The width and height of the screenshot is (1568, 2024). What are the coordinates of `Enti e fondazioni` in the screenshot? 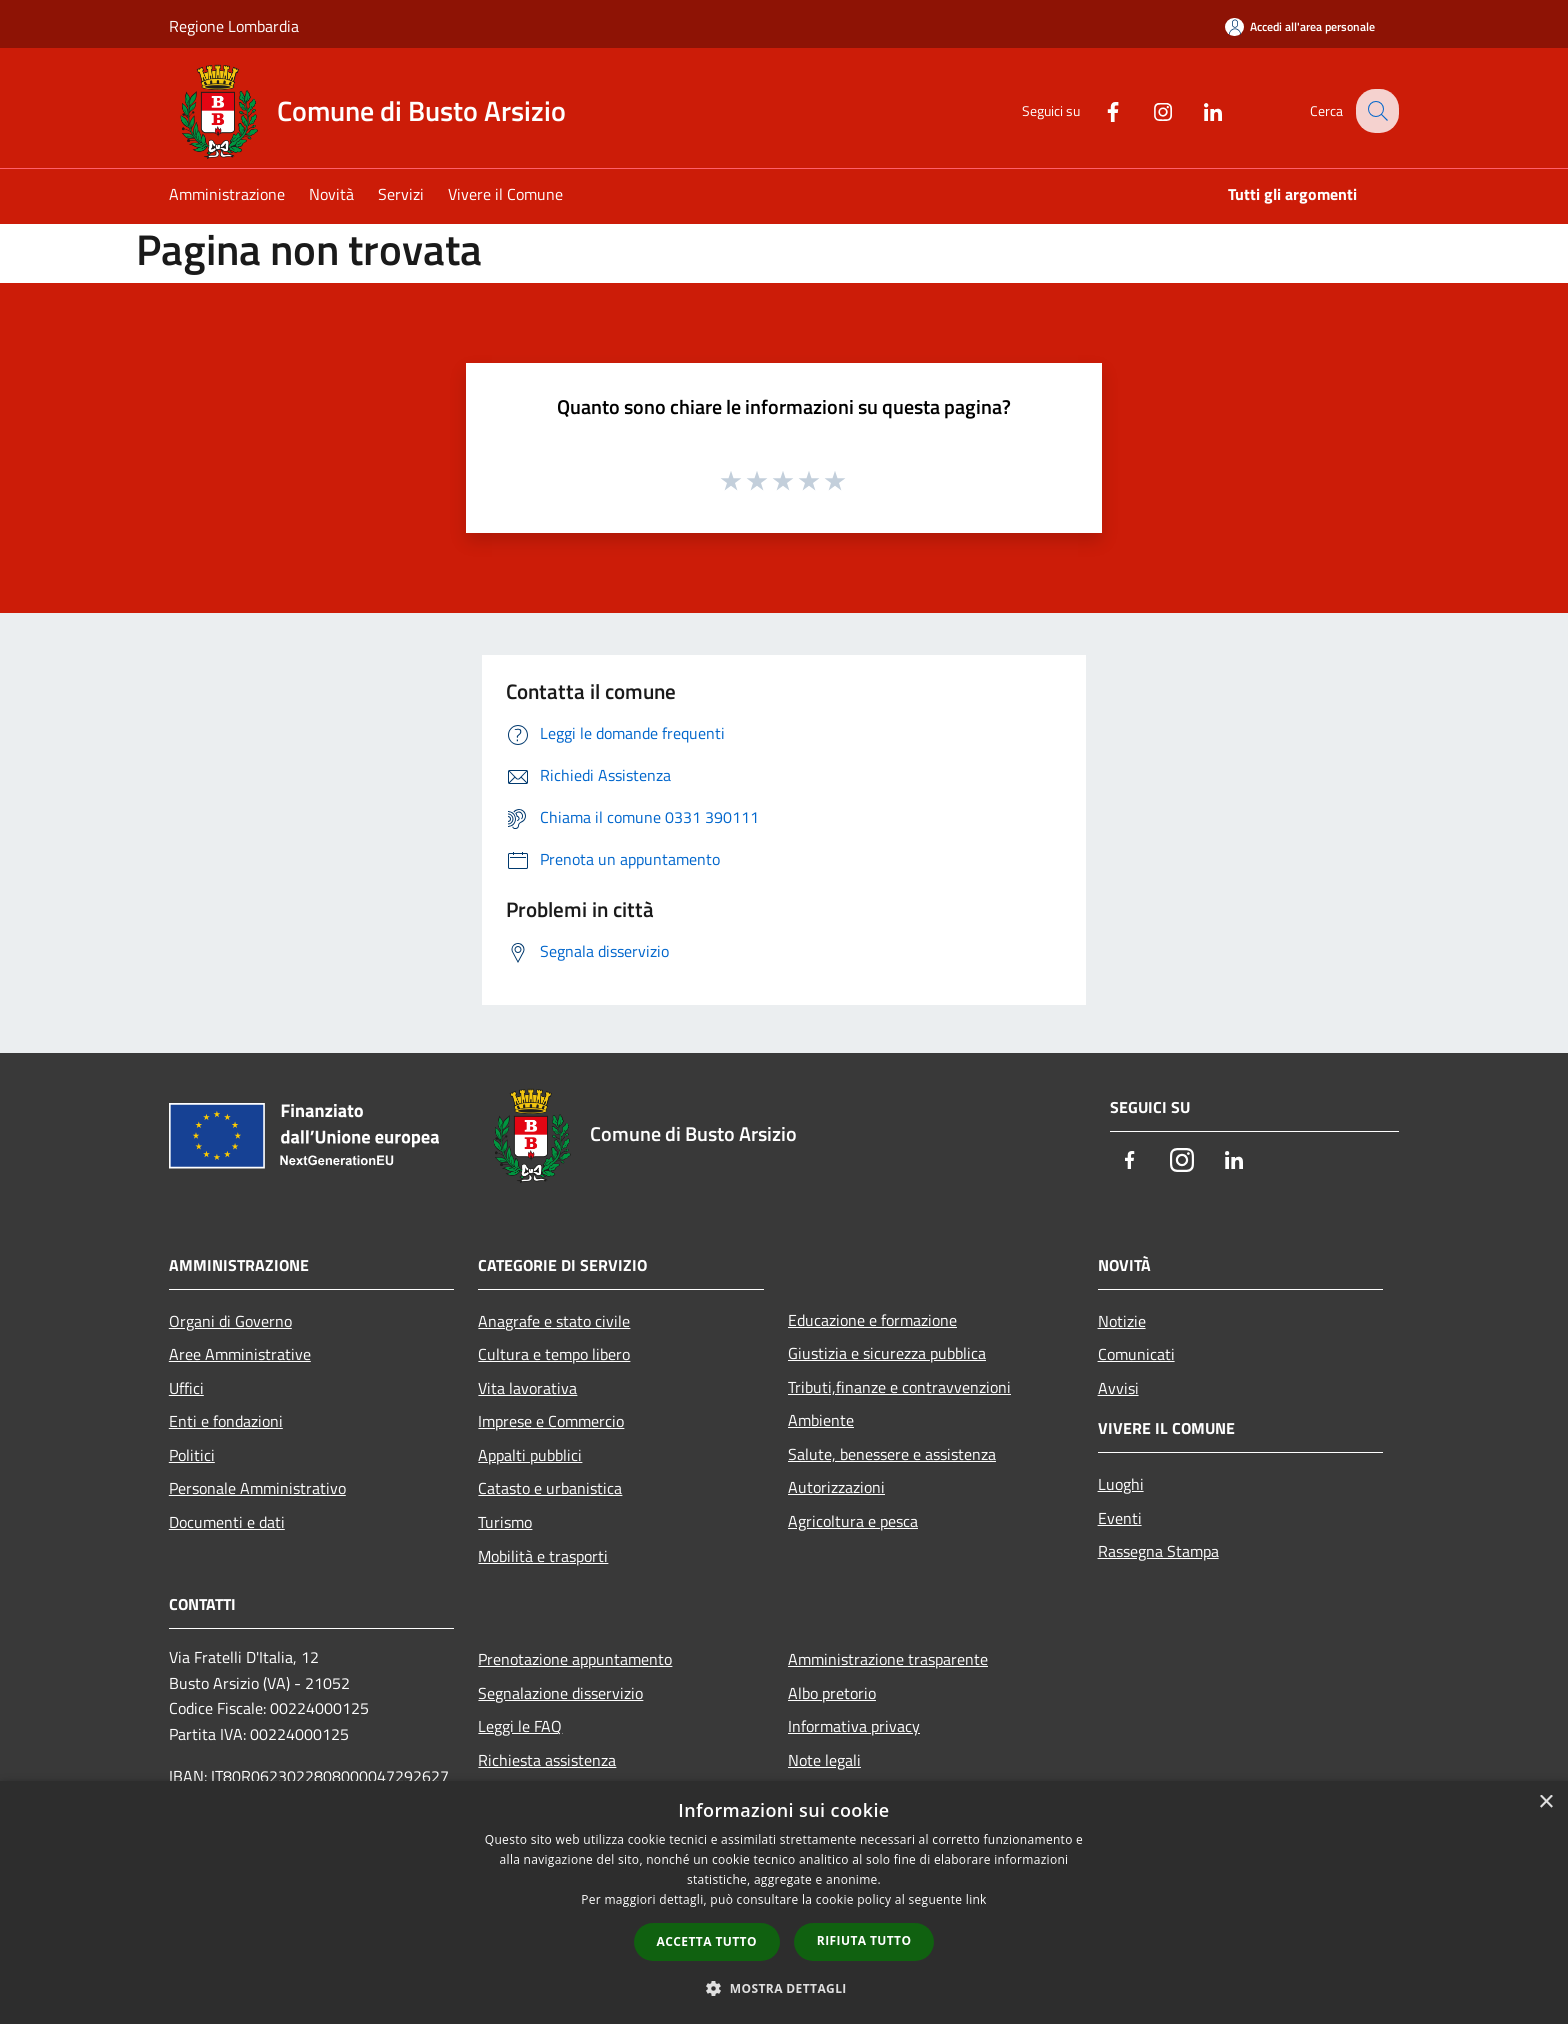 It's located at (226, 1421).